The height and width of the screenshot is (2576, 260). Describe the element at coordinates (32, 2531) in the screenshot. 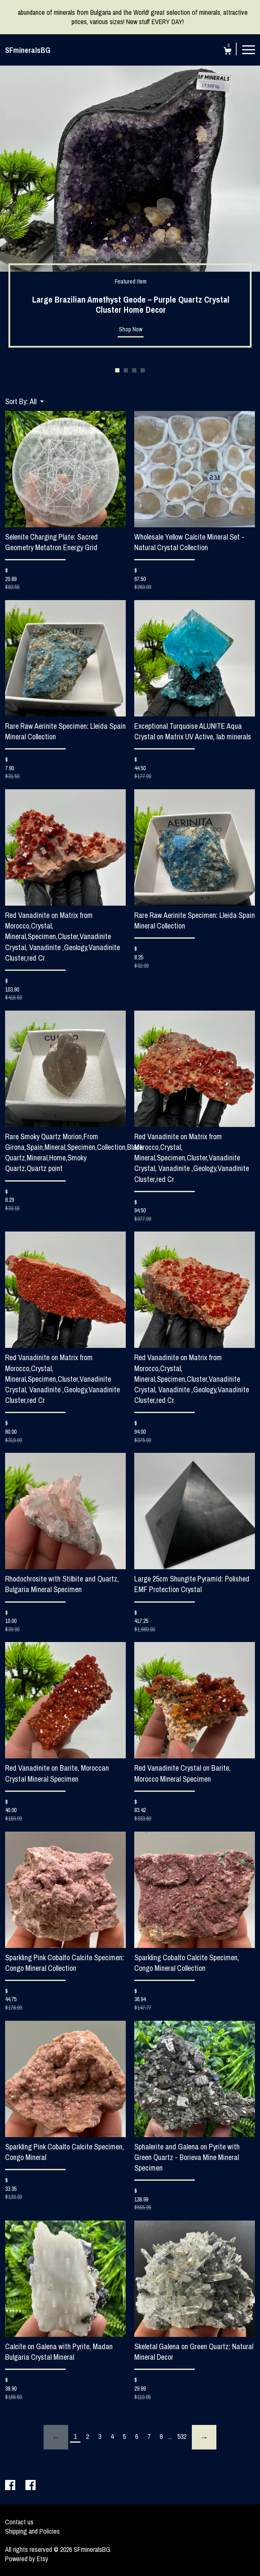

I see `Shipping and Policies` at that location.